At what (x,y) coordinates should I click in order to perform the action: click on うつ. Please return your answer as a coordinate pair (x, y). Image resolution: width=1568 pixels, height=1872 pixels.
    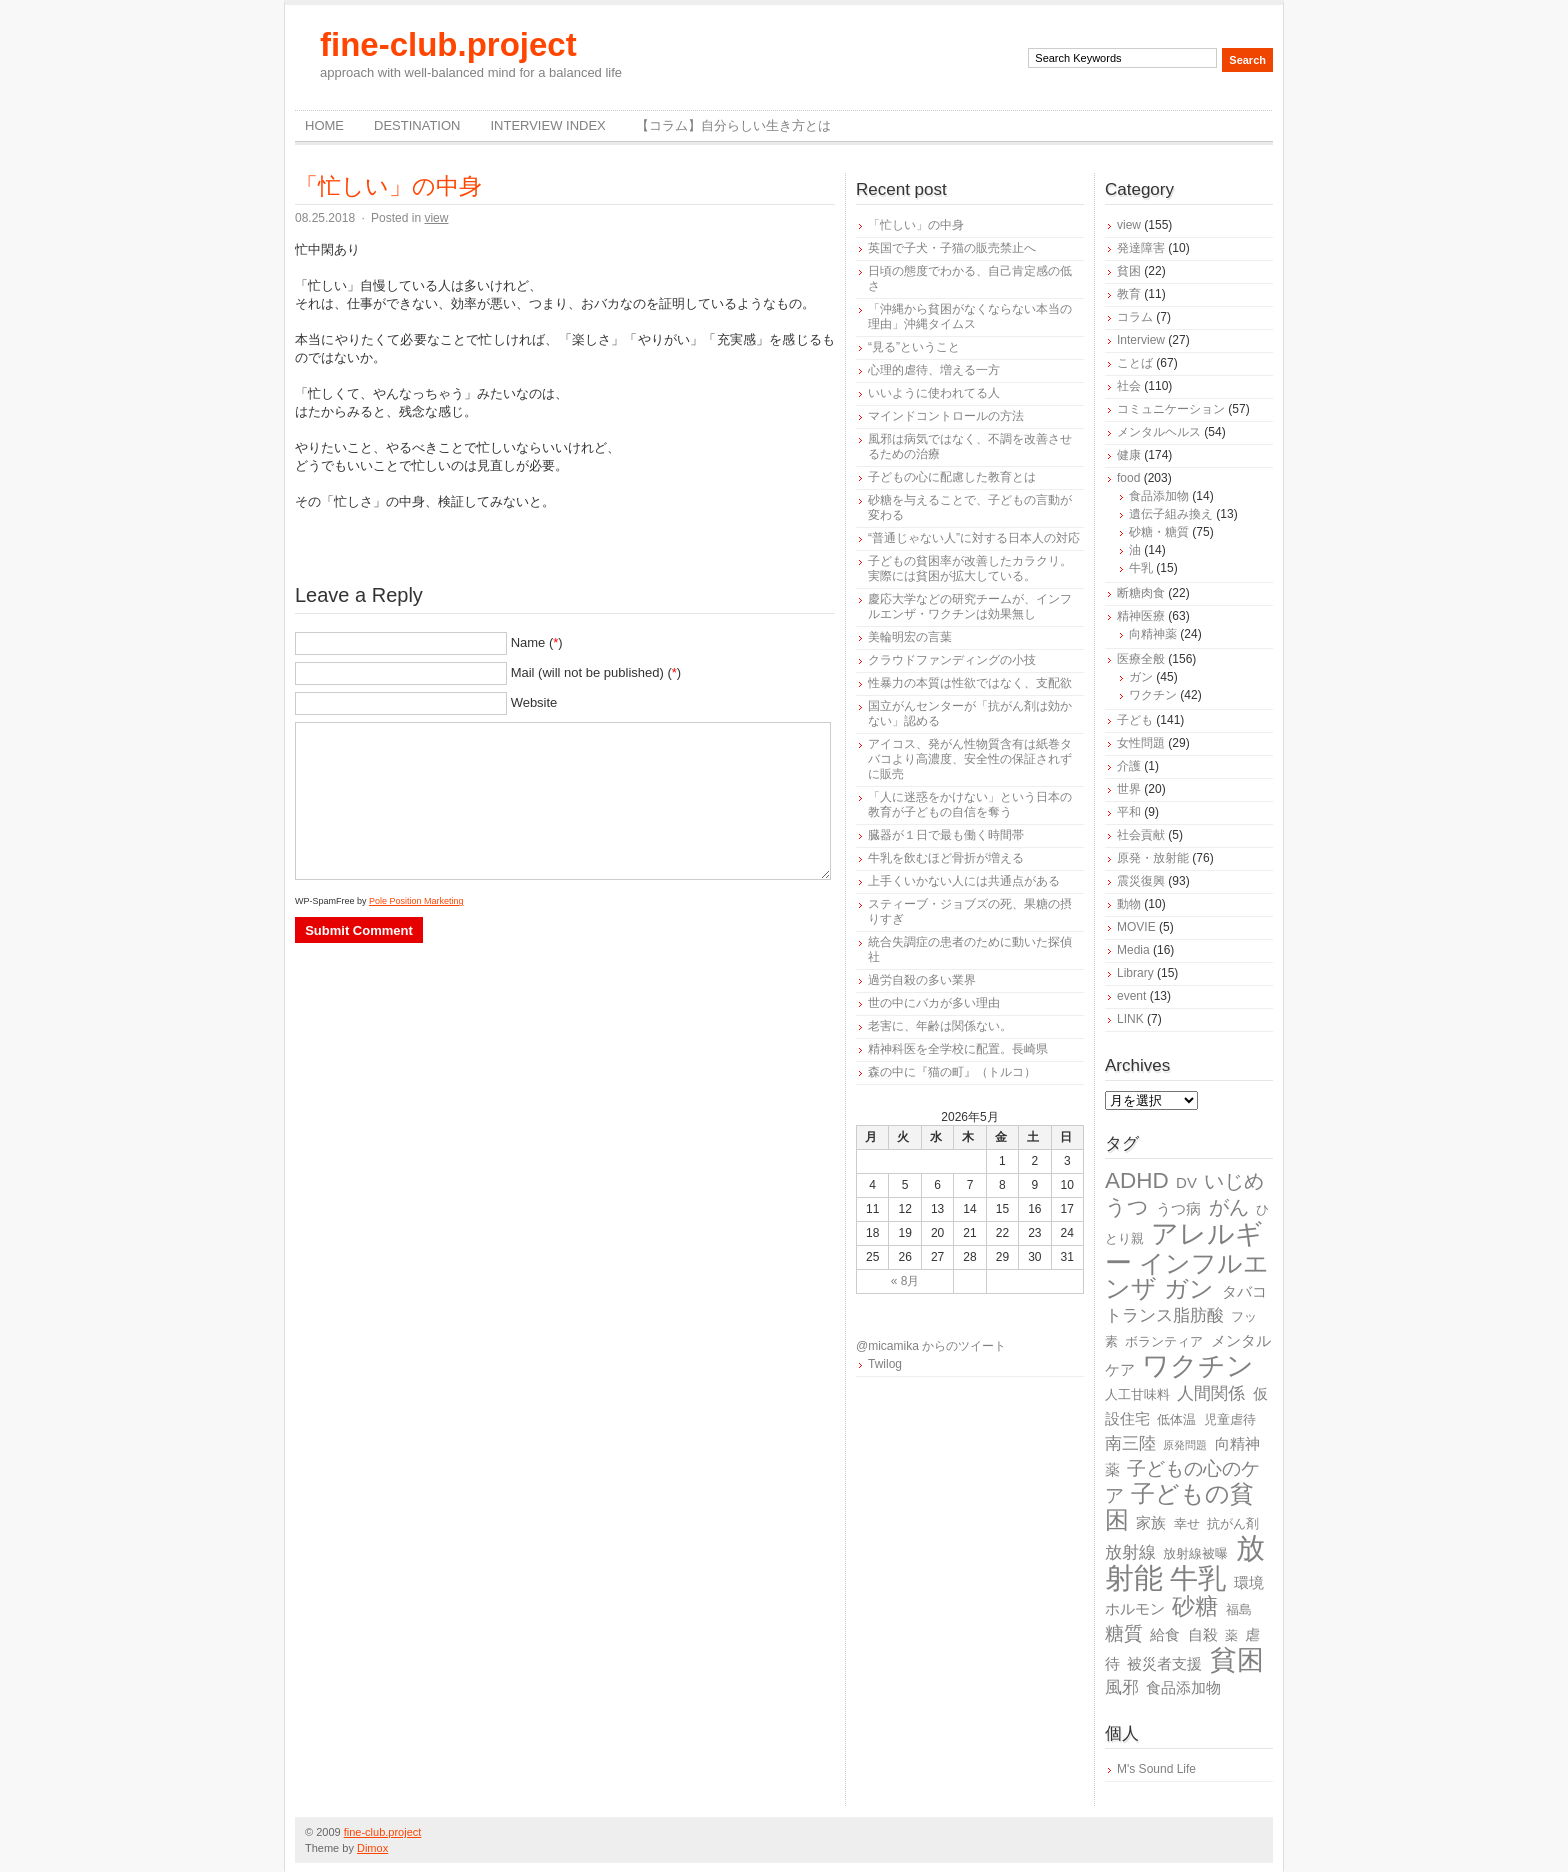
    Looking at the image, I should click on (1127, 1207).